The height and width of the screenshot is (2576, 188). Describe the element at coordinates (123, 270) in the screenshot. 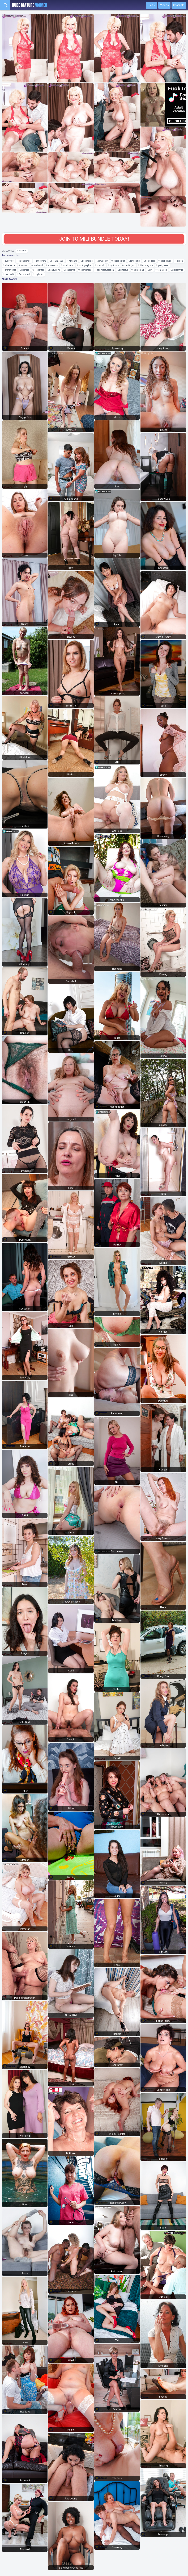

I see `perfectyo` at that location.